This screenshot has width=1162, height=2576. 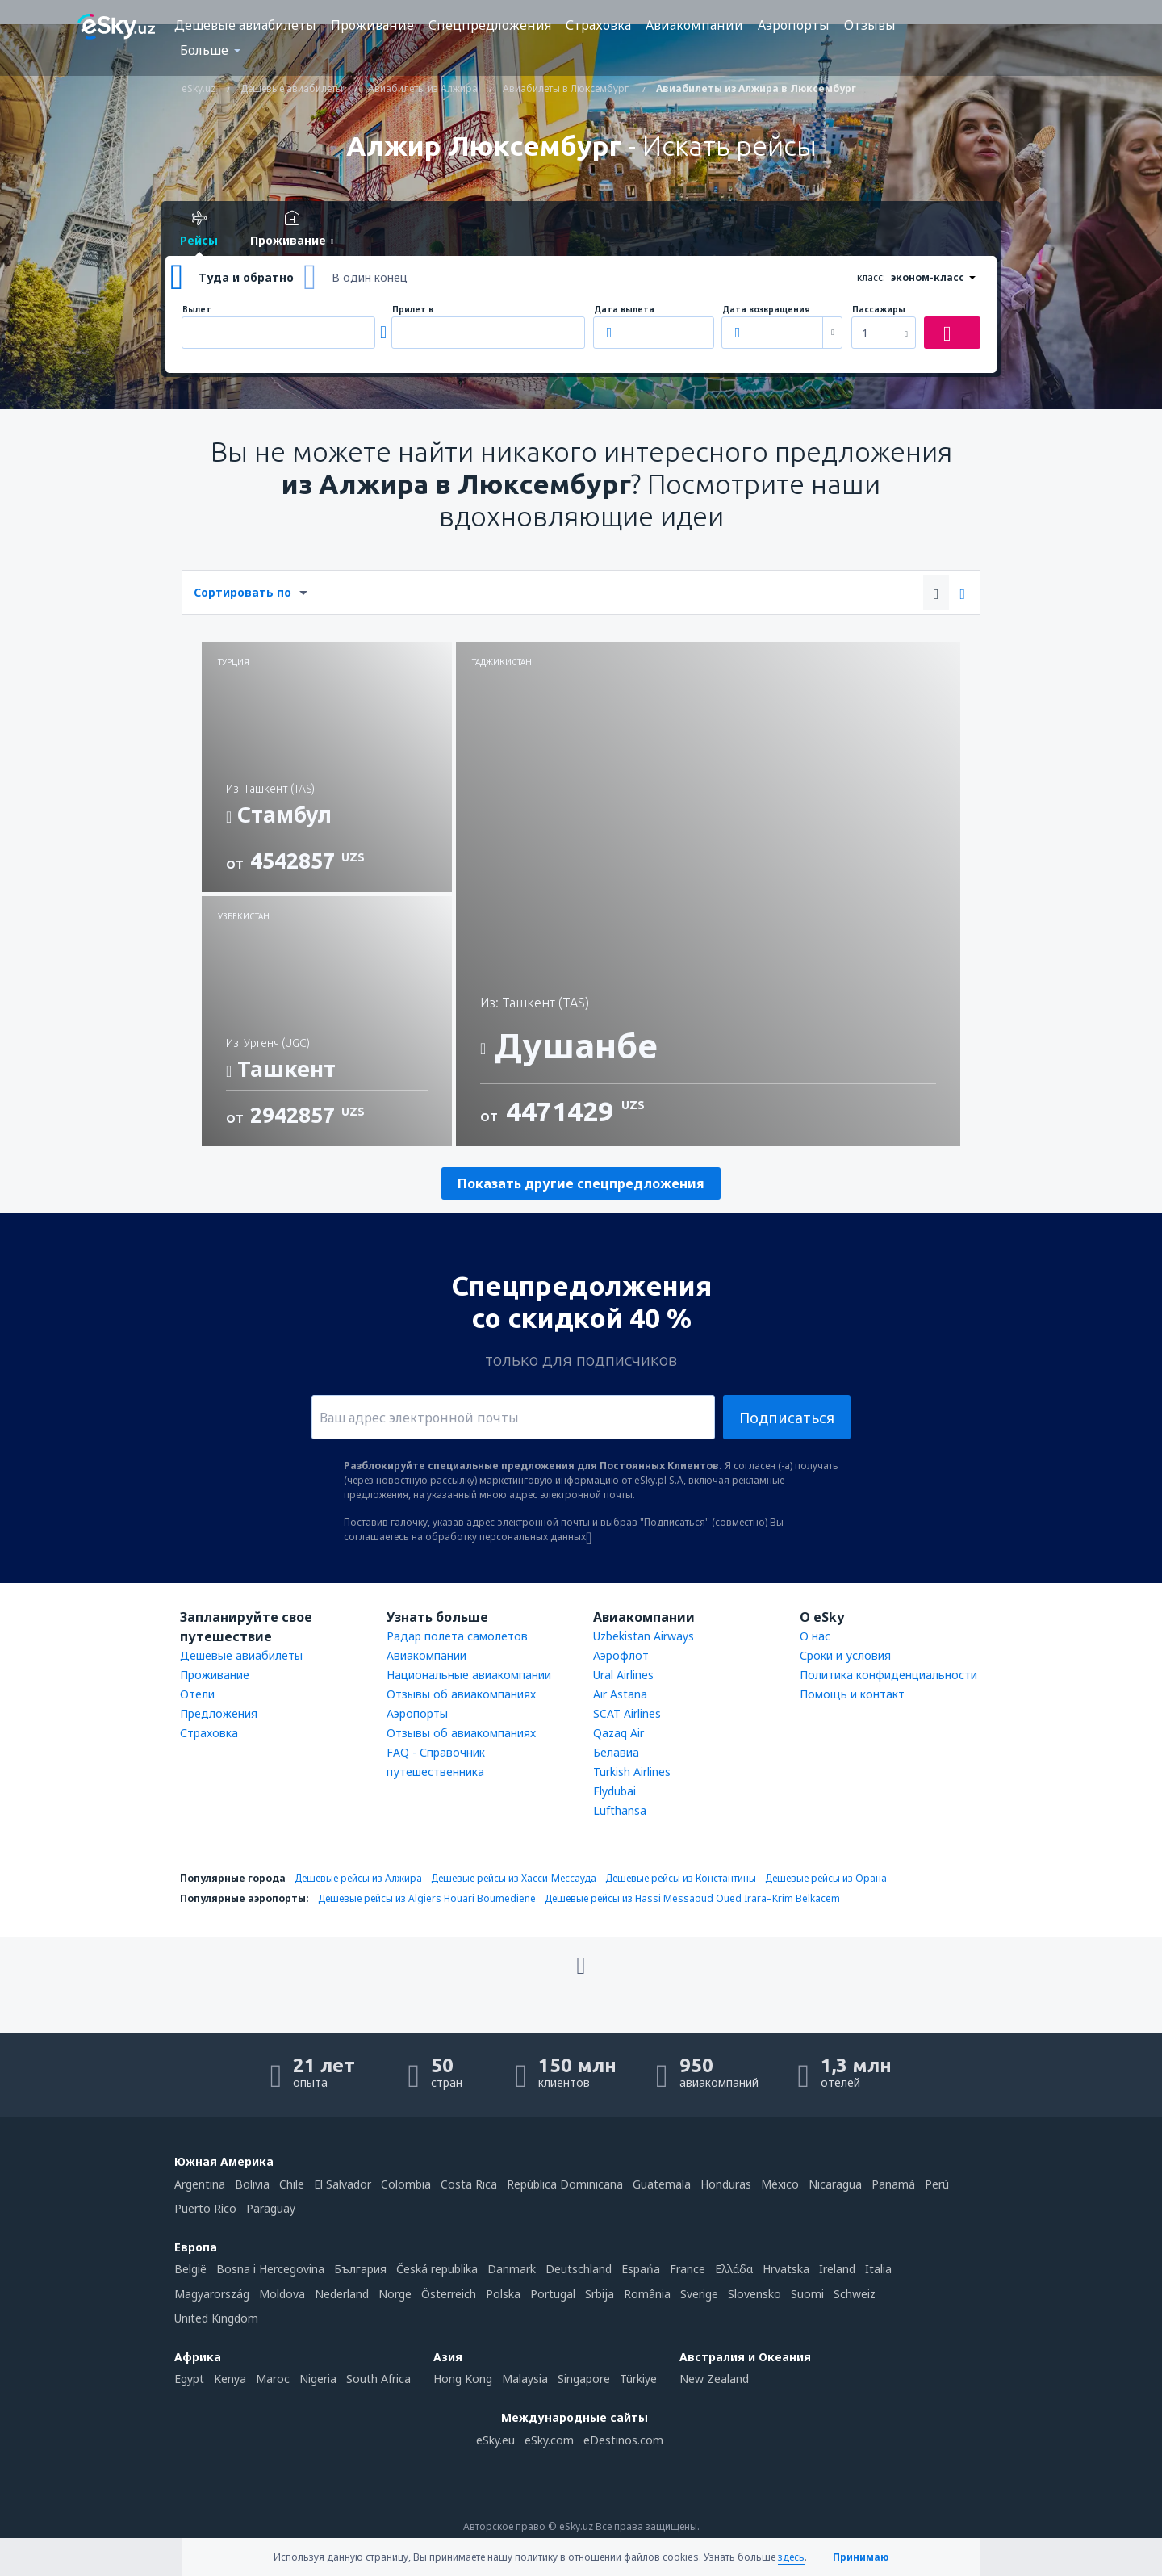 I want to click on Lufthansa, so click(x=619, y=1810).